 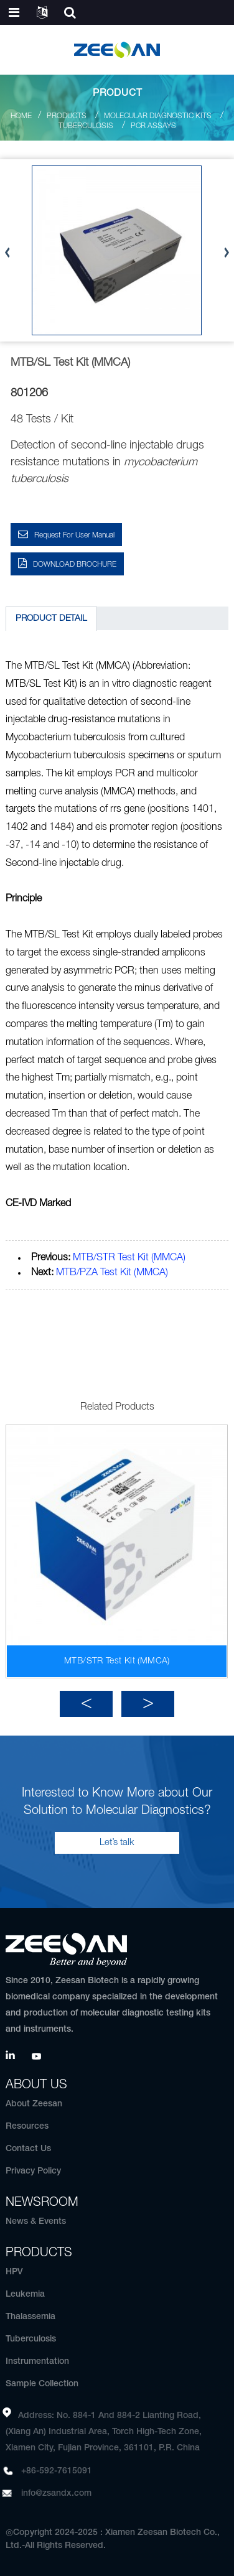 What do you see at coordinates (37, 2362) in the screenshot?
I see `Instrumentation` at bounding box center [37, 2362].